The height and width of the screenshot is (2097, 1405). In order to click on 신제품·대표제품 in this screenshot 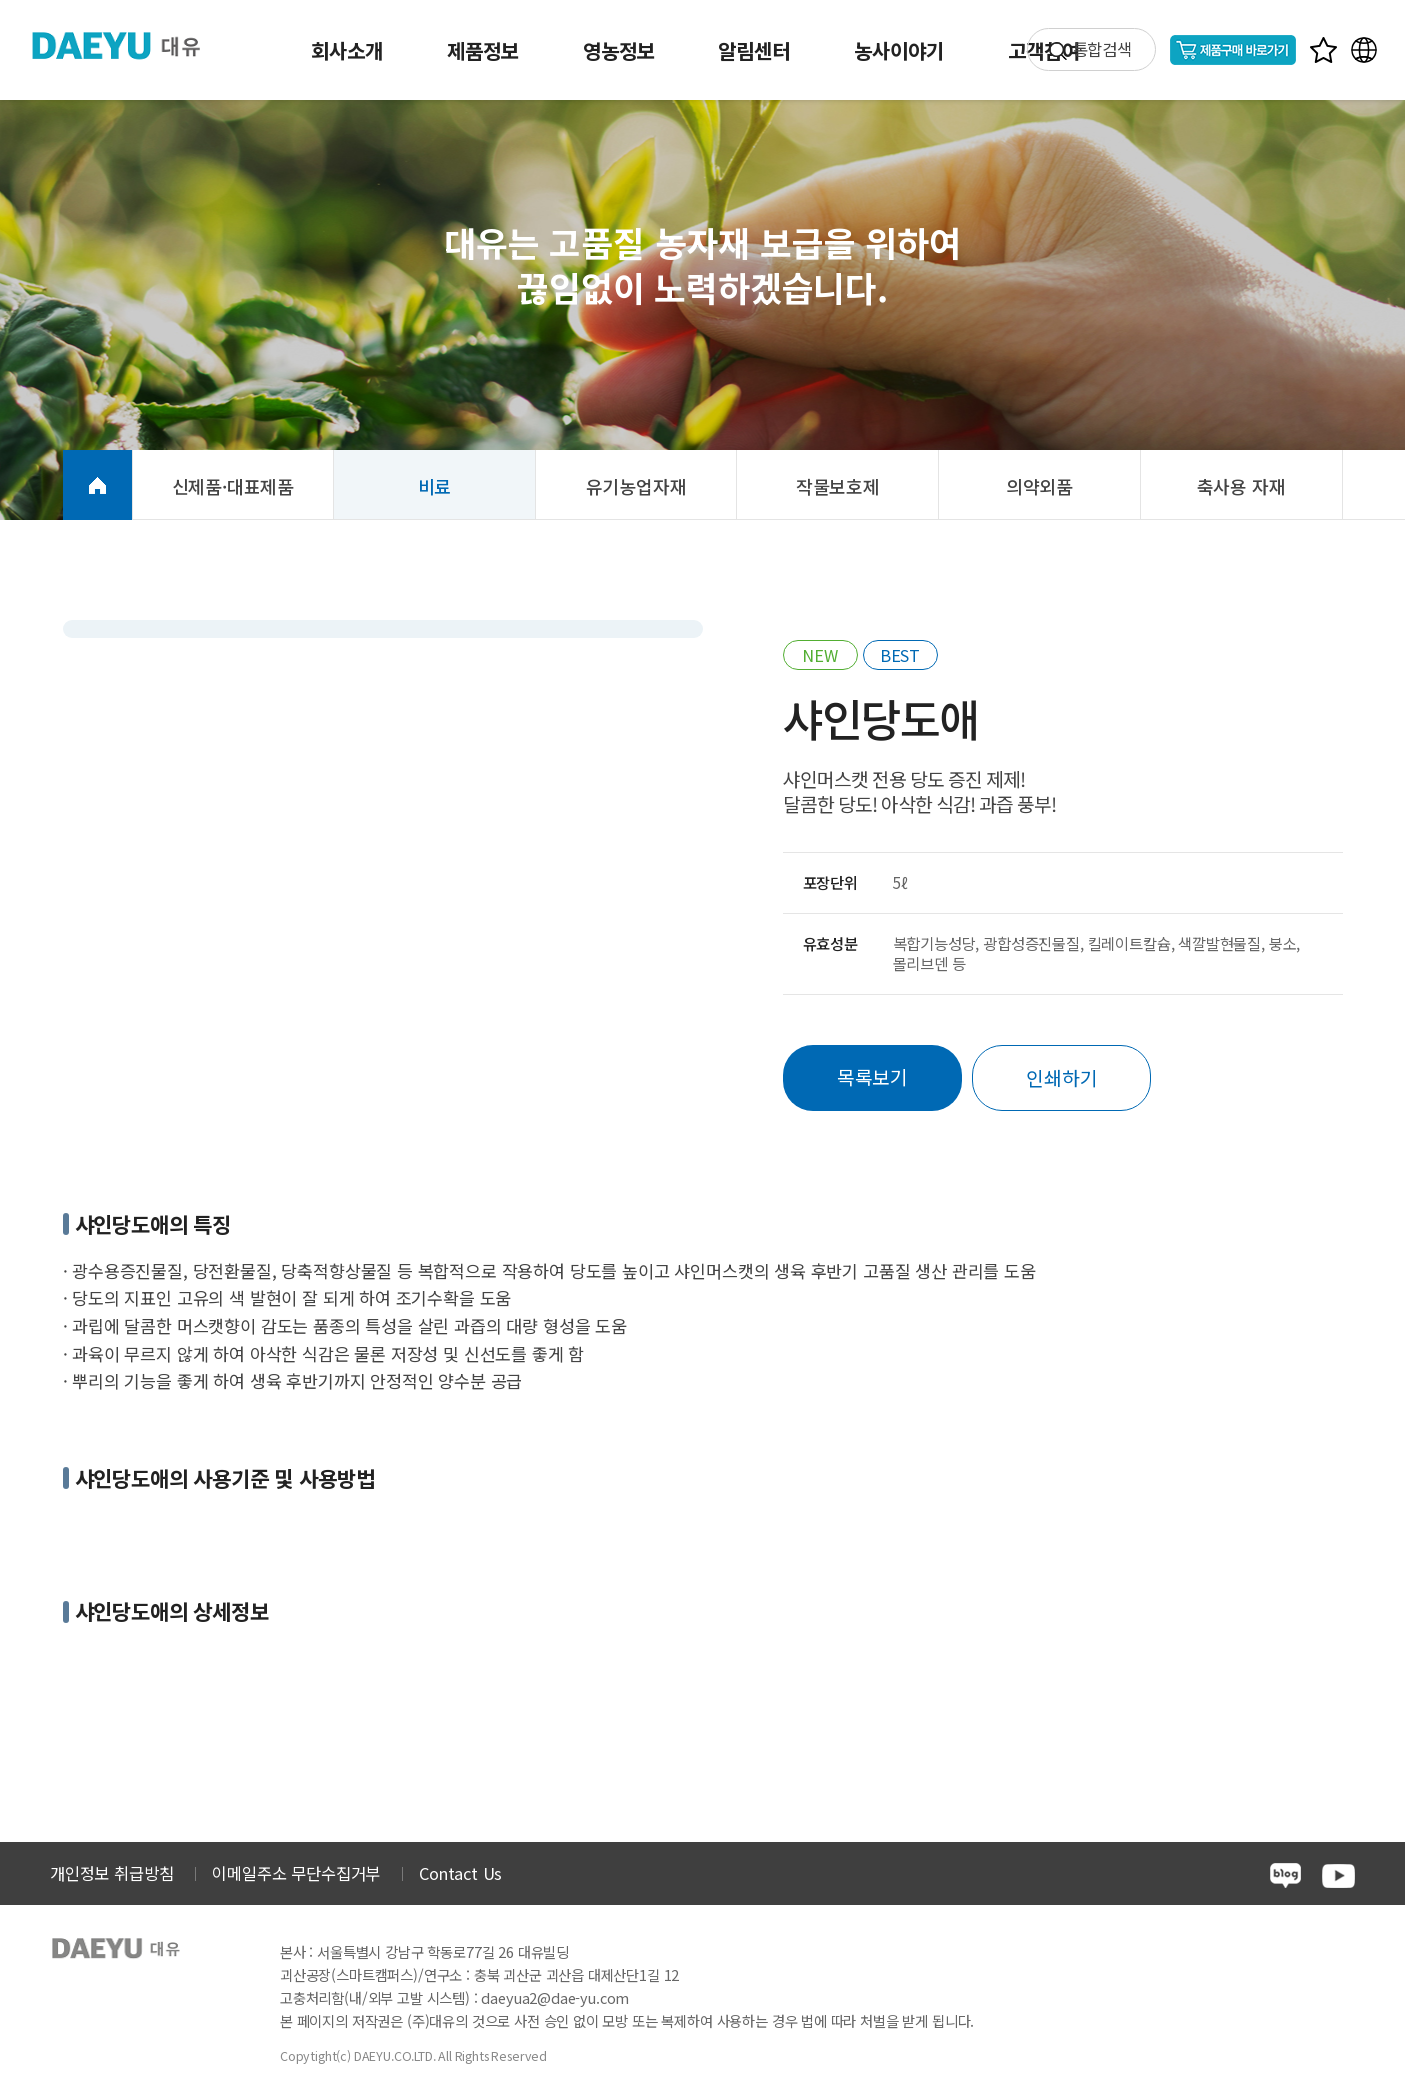, I will do `click(233, 486)`.